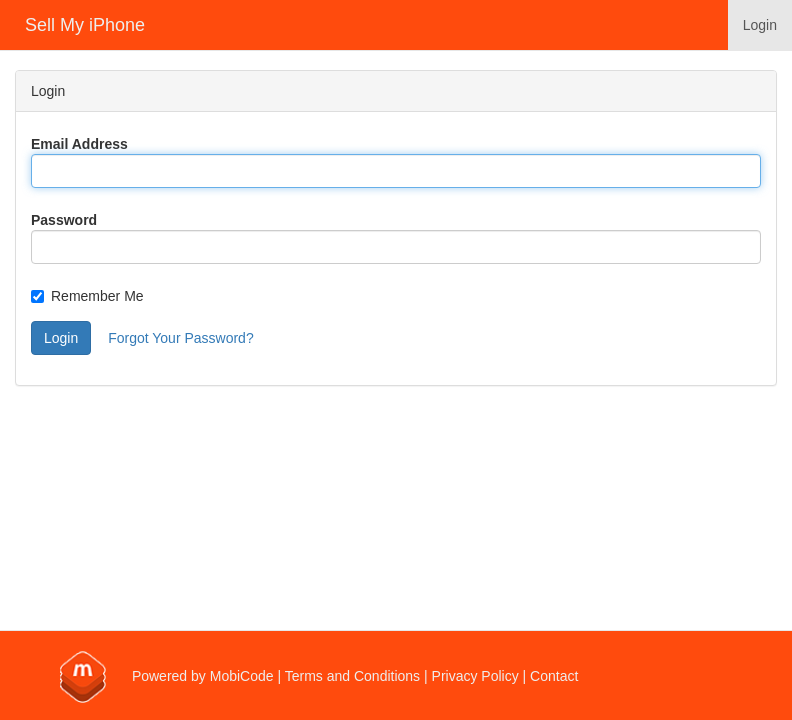  I want to click on Email Address, so click(79, 144).